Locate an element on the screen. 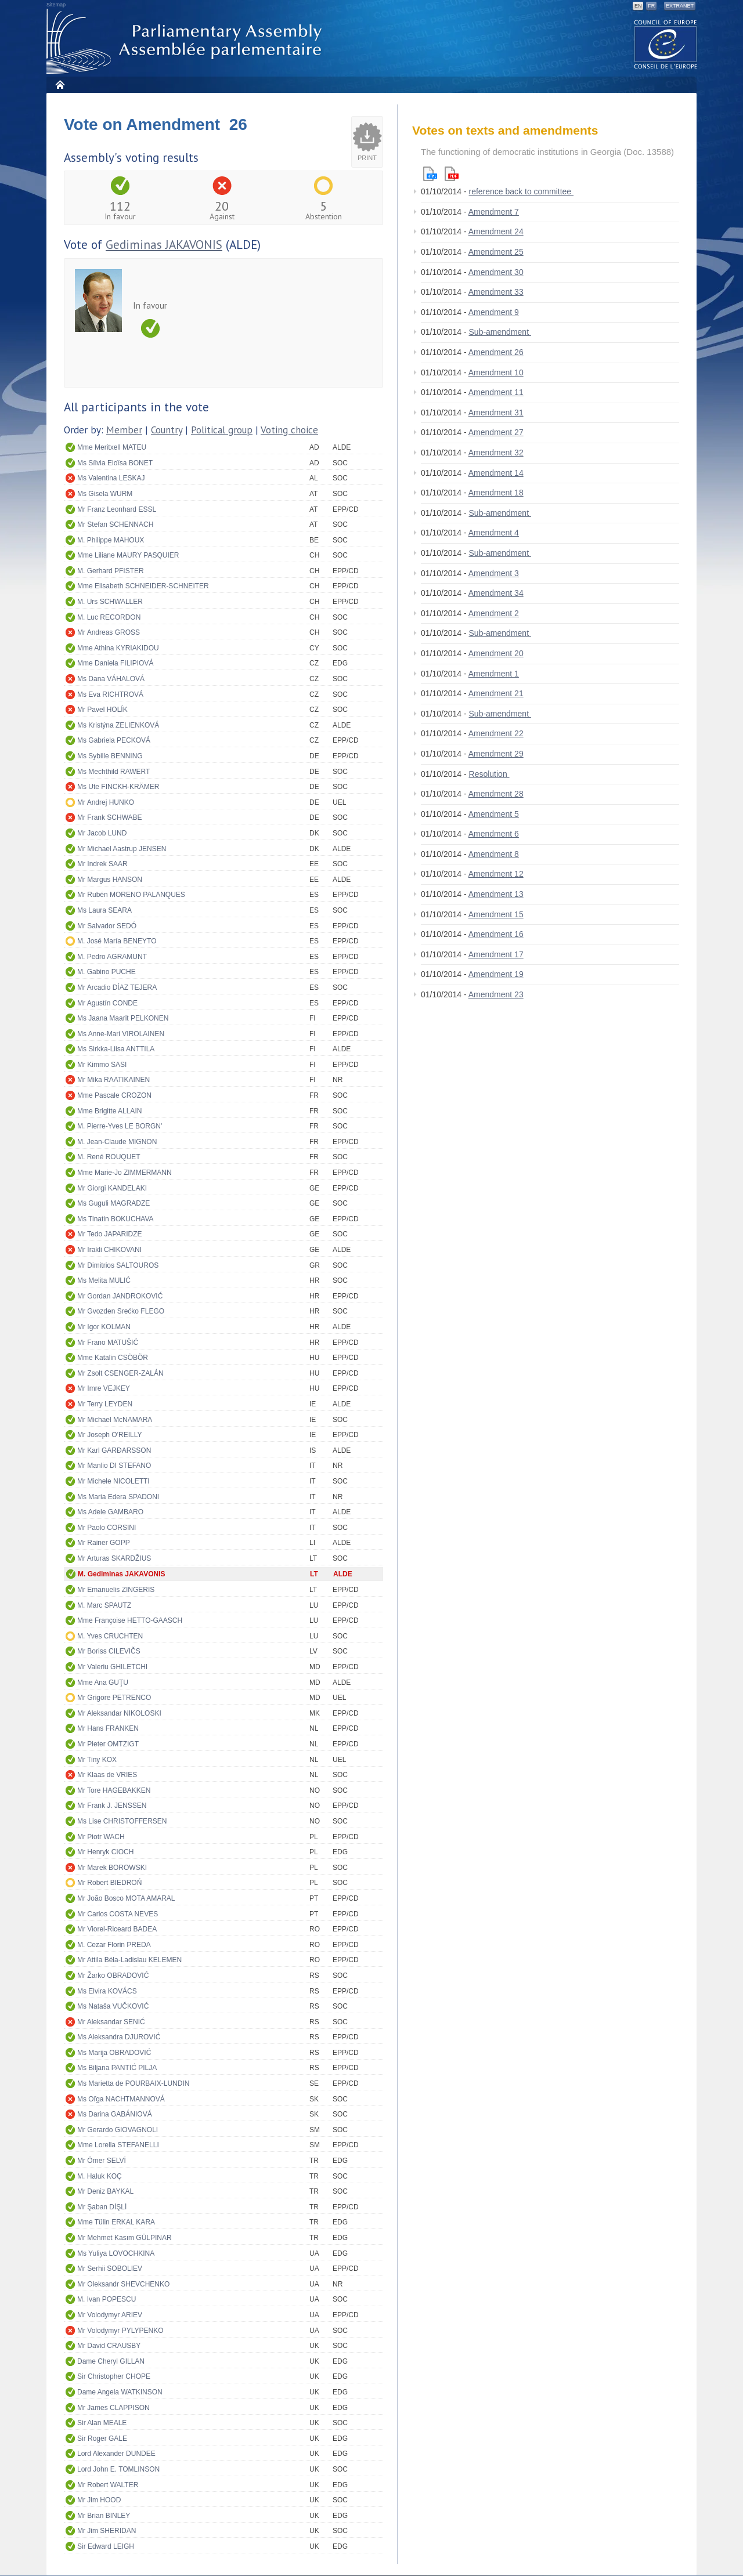 The width and height of the screenshot is (743, 2576). Mr Carlos COSTA NEVES is located at coordinates (117, 1914).